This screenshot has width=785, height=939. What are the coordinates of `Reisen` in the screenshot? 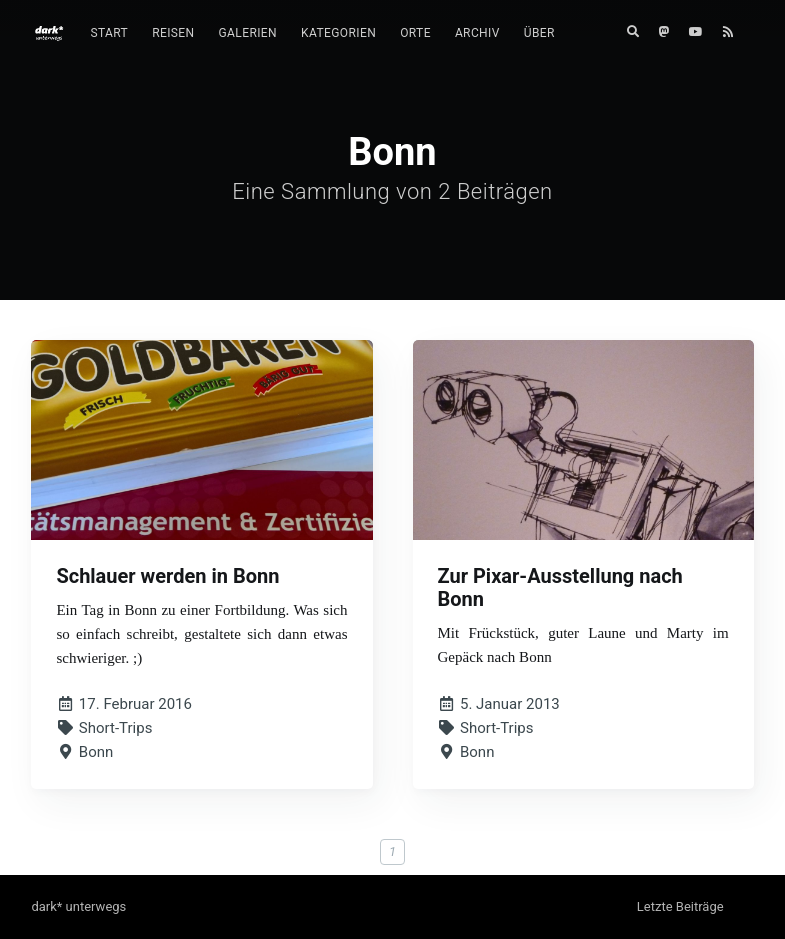 It's located at (173, 33).